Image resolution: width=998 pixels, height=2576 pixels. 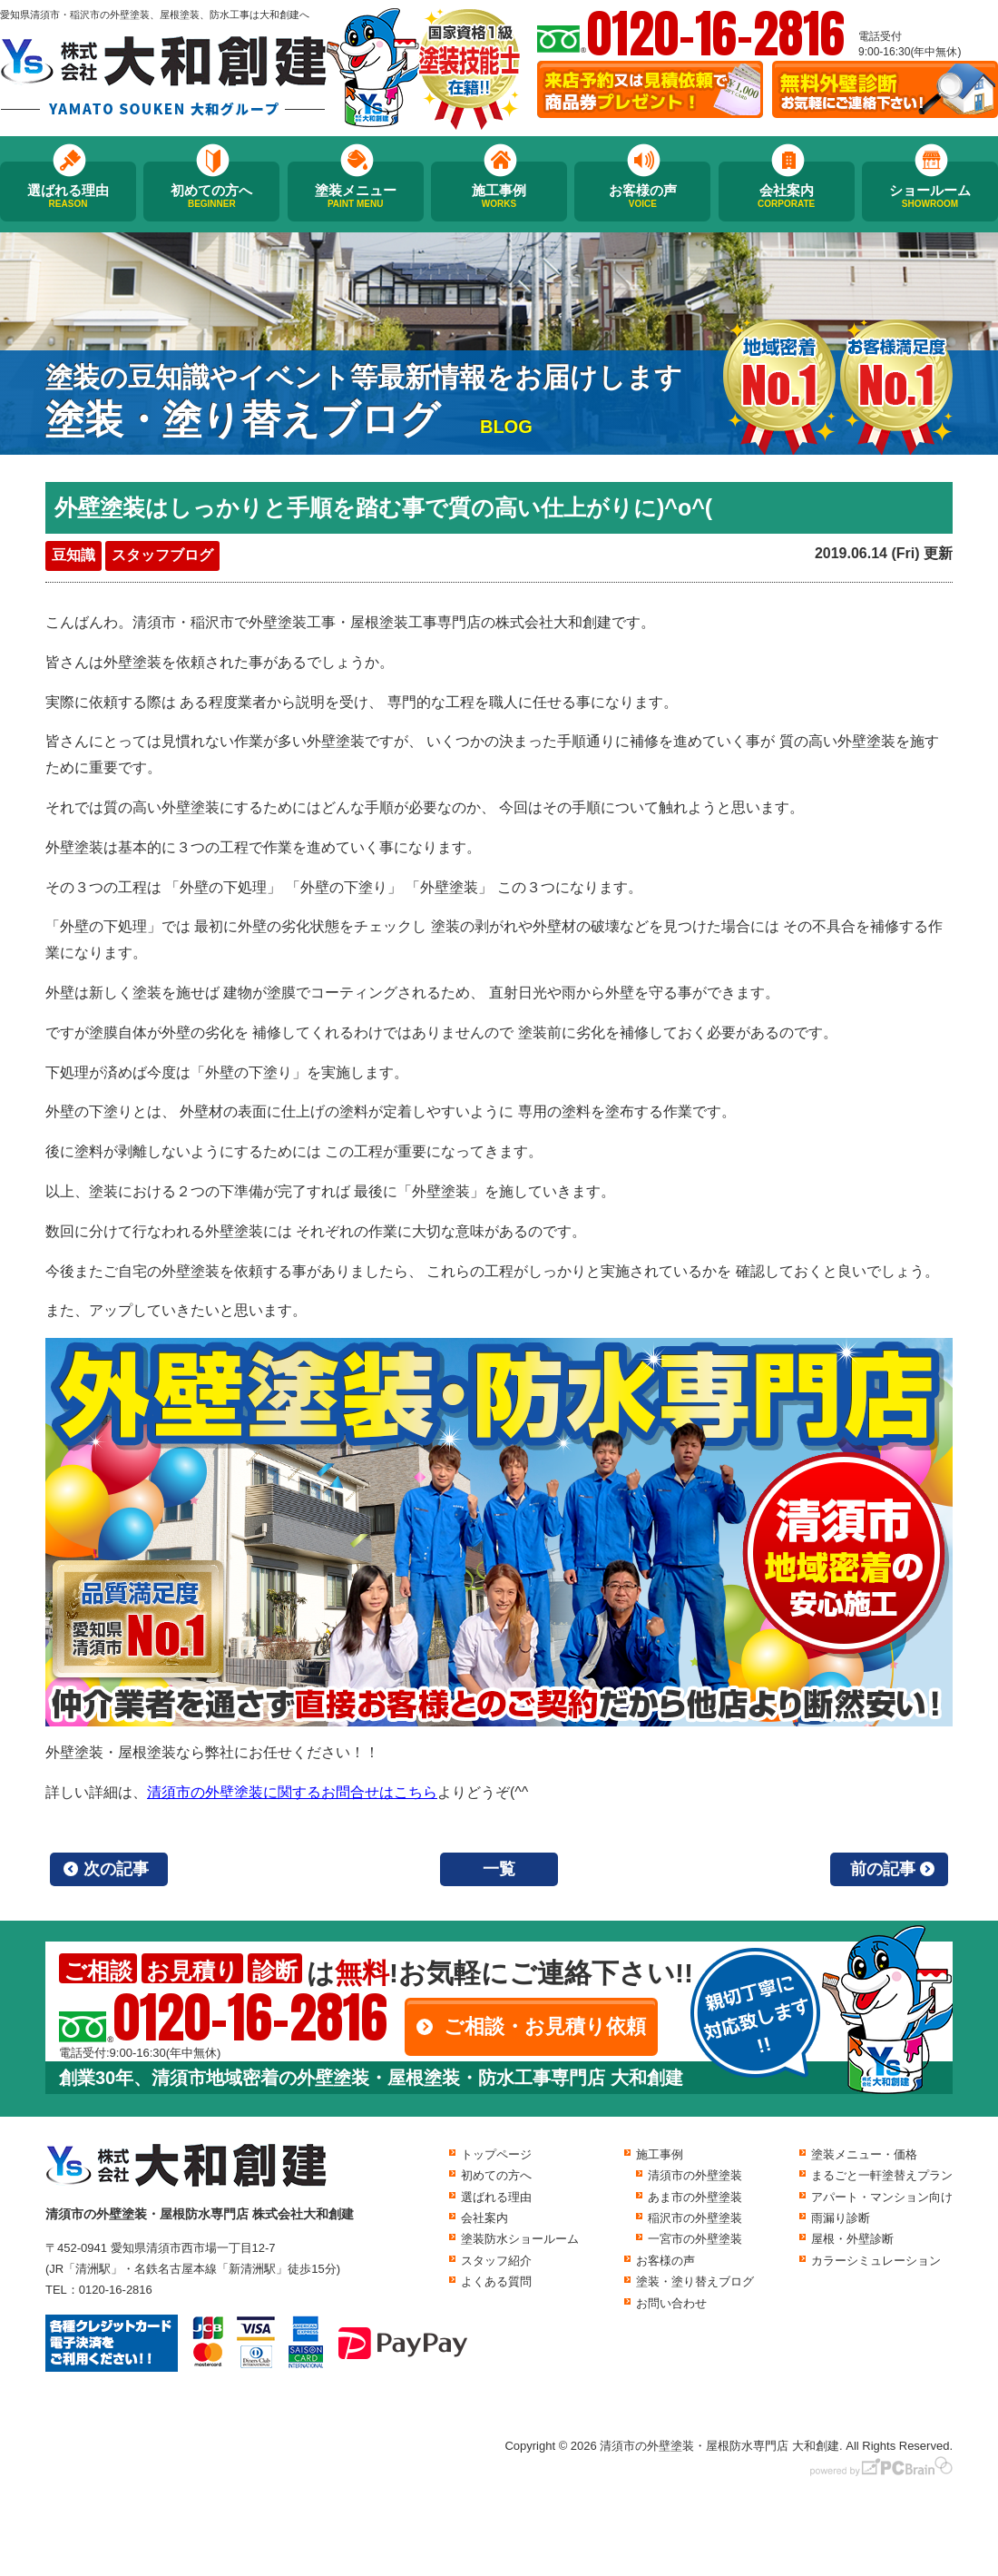 What do you see at coordinates (356, 196) in the screenshot?
I see `塗装メニュー` at bounding box center [356, 196].